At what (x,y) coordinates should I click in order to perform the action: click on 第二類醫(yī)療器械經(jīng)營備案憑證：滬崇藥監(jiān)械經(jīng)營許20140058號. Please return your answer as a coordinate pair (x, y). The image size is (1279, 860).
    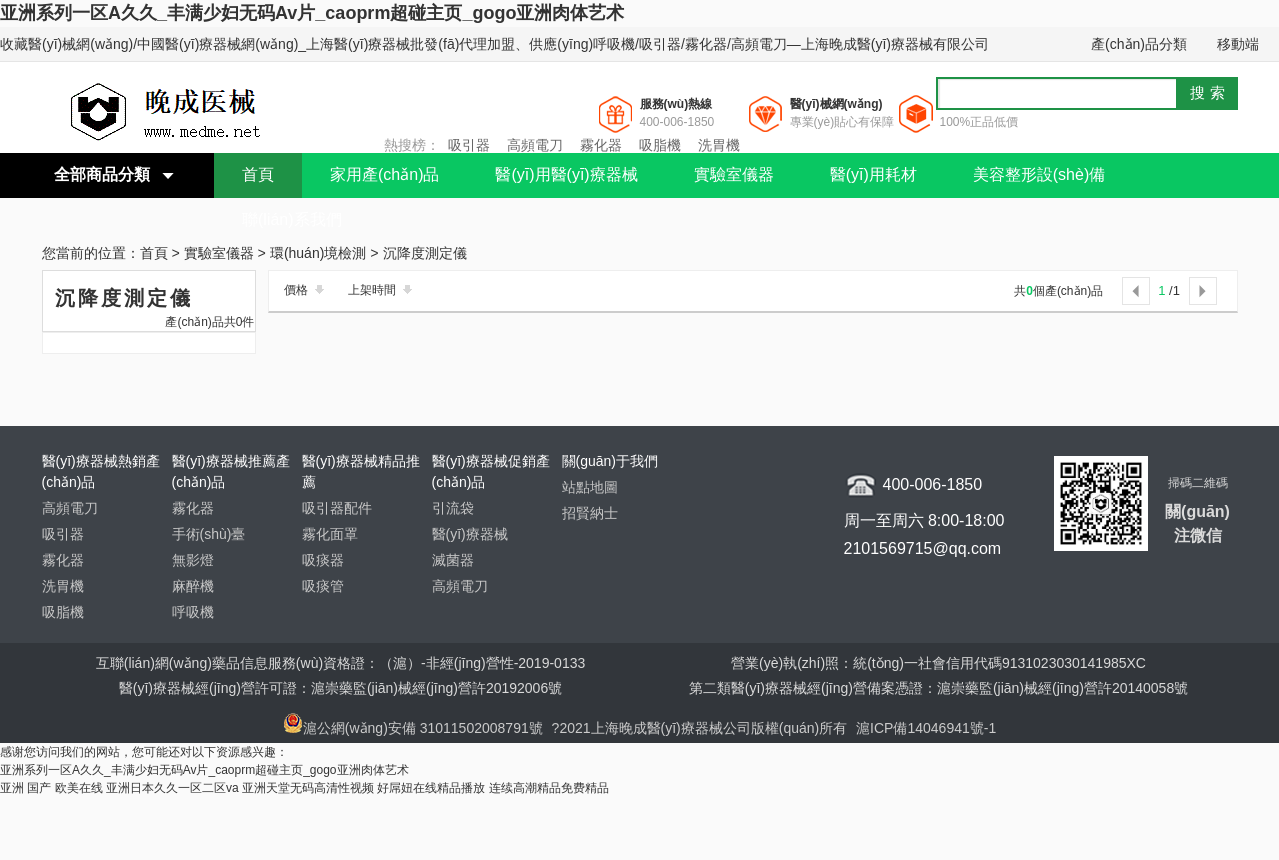
    Looking at the image, I should click on (938, 688).